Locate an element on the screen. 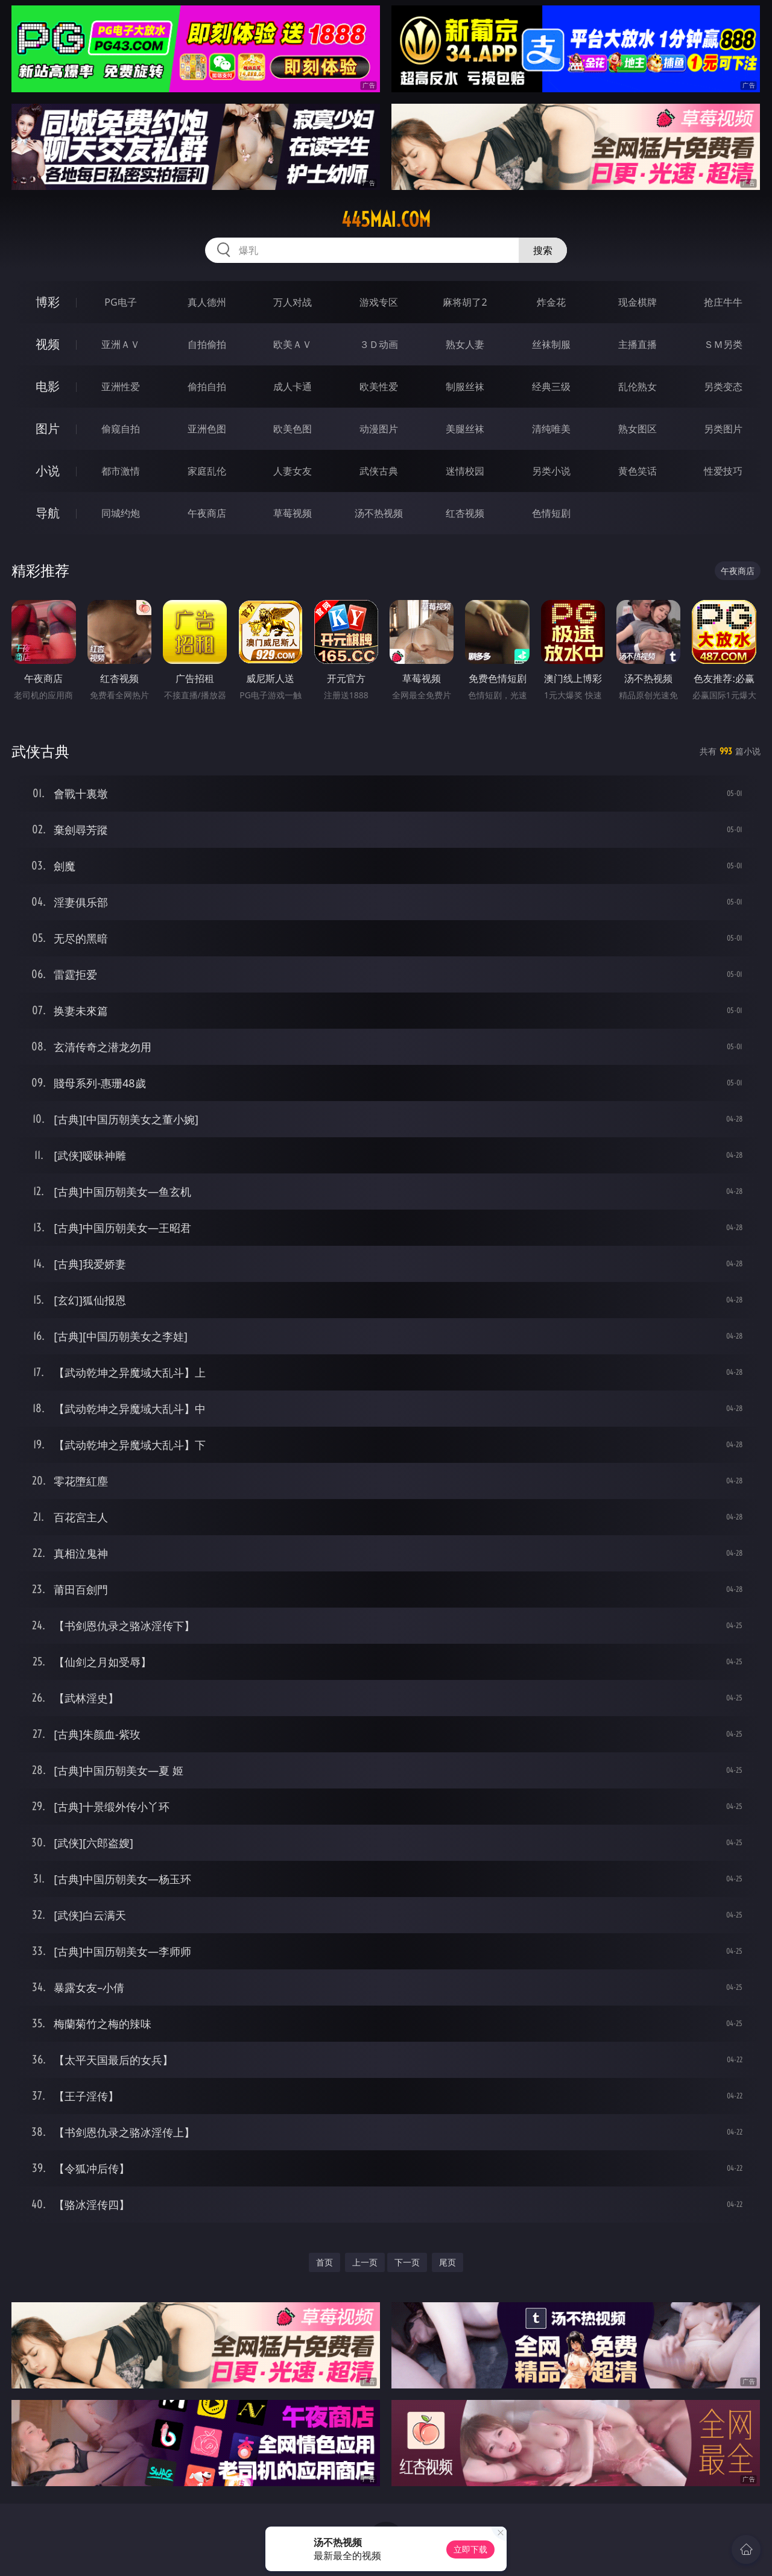 The height and width of the screenshot is (2576, 772). 欧美色图 is located at coordinates (292, 428).